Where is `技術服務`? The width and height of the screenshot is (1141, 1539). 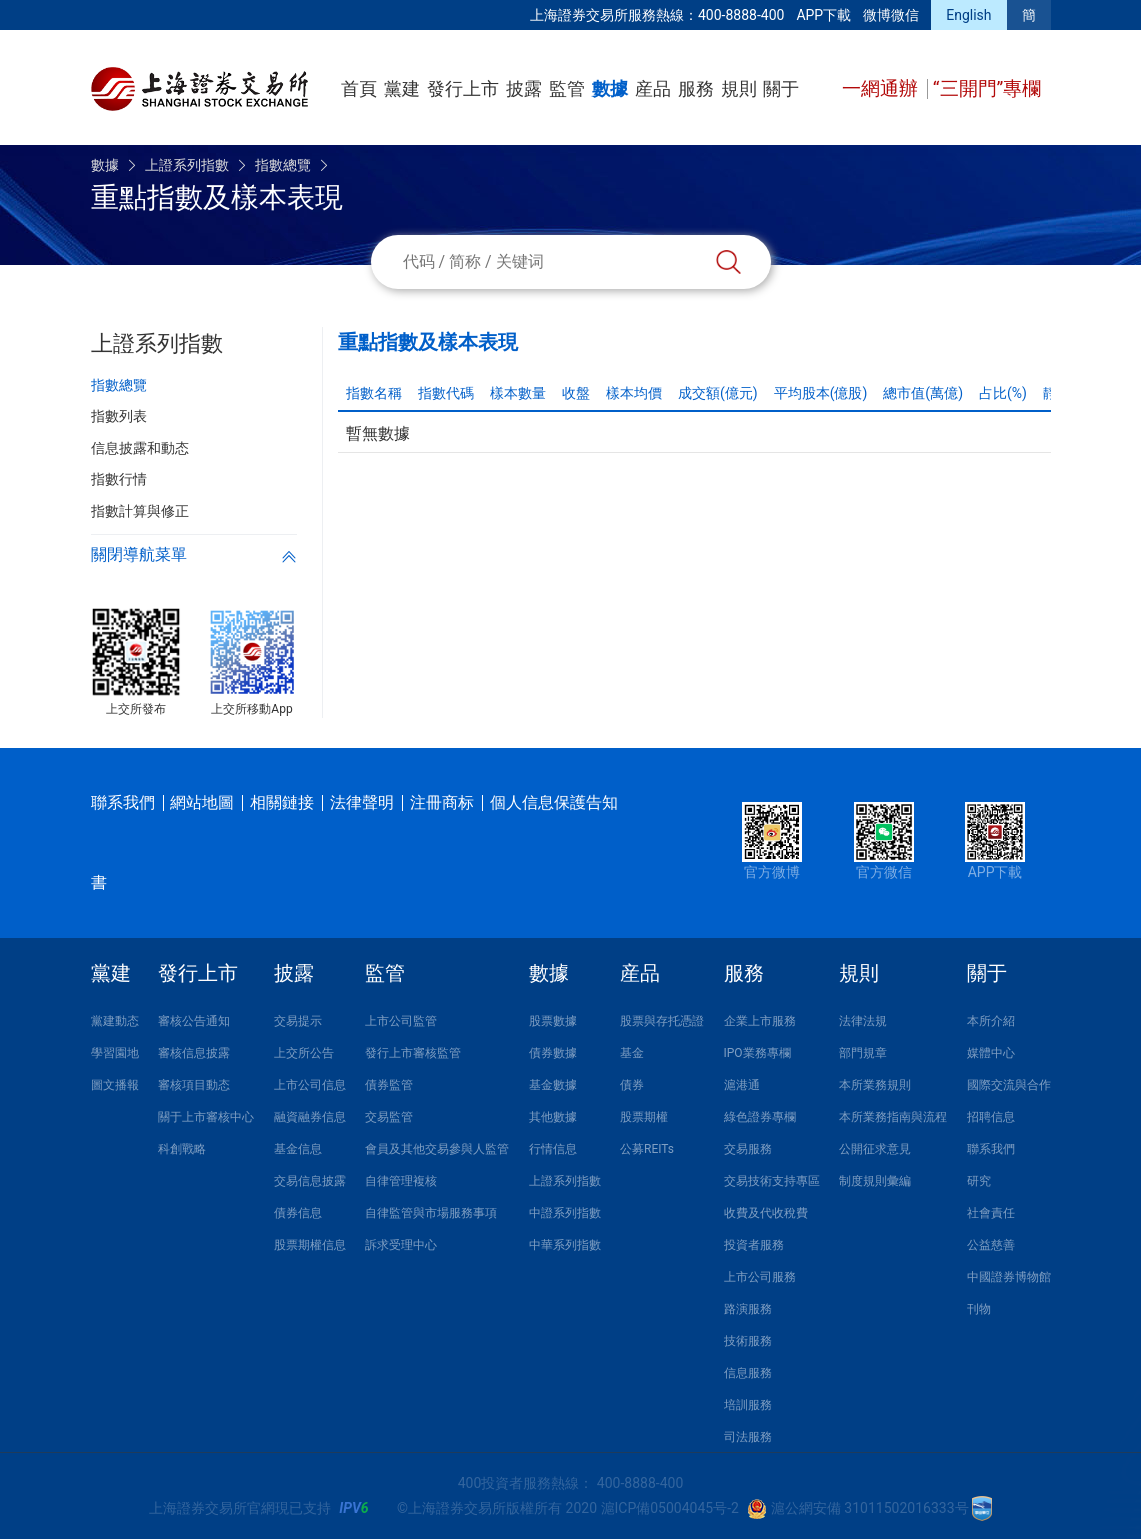
技術服務 is located at coordinates (748, 1341).